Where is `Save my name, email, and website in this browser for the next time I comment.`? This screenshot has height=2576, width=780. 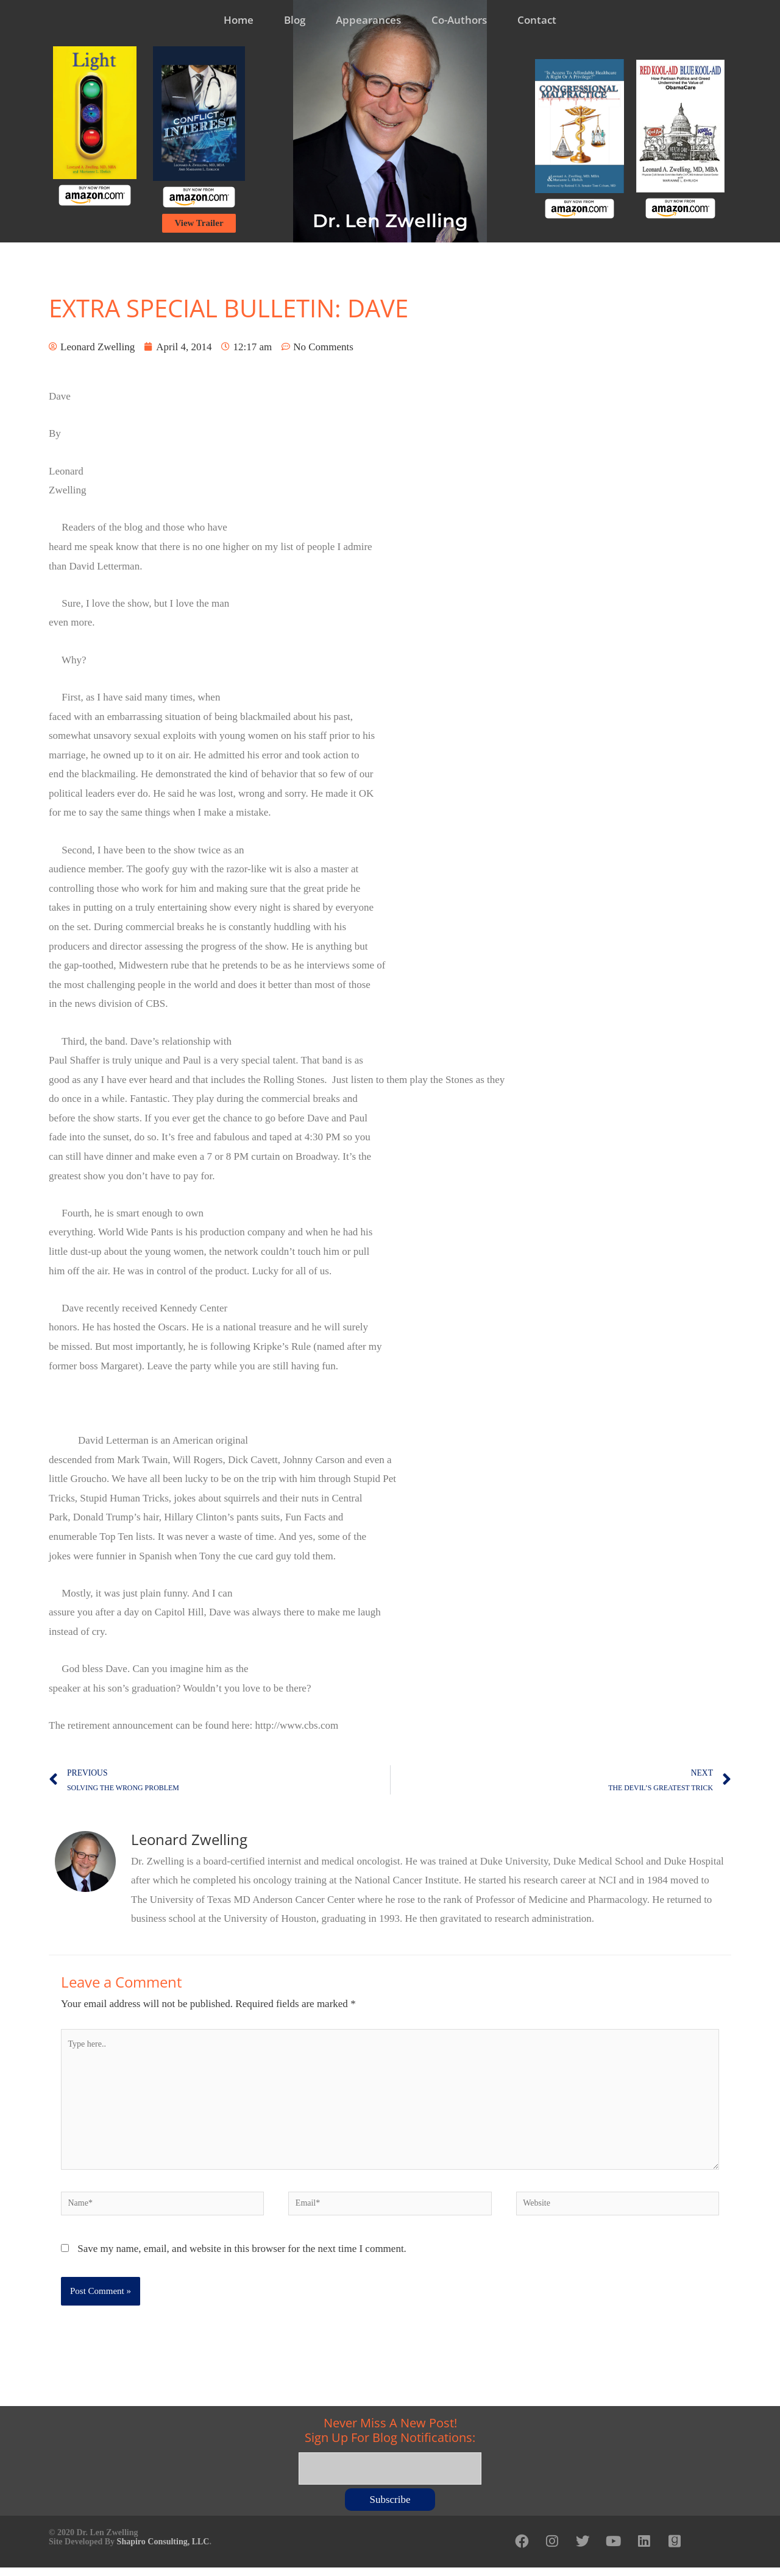 Save my name, email, and website in this browser for the next time I comment. is located at coordinates (241, 2260).